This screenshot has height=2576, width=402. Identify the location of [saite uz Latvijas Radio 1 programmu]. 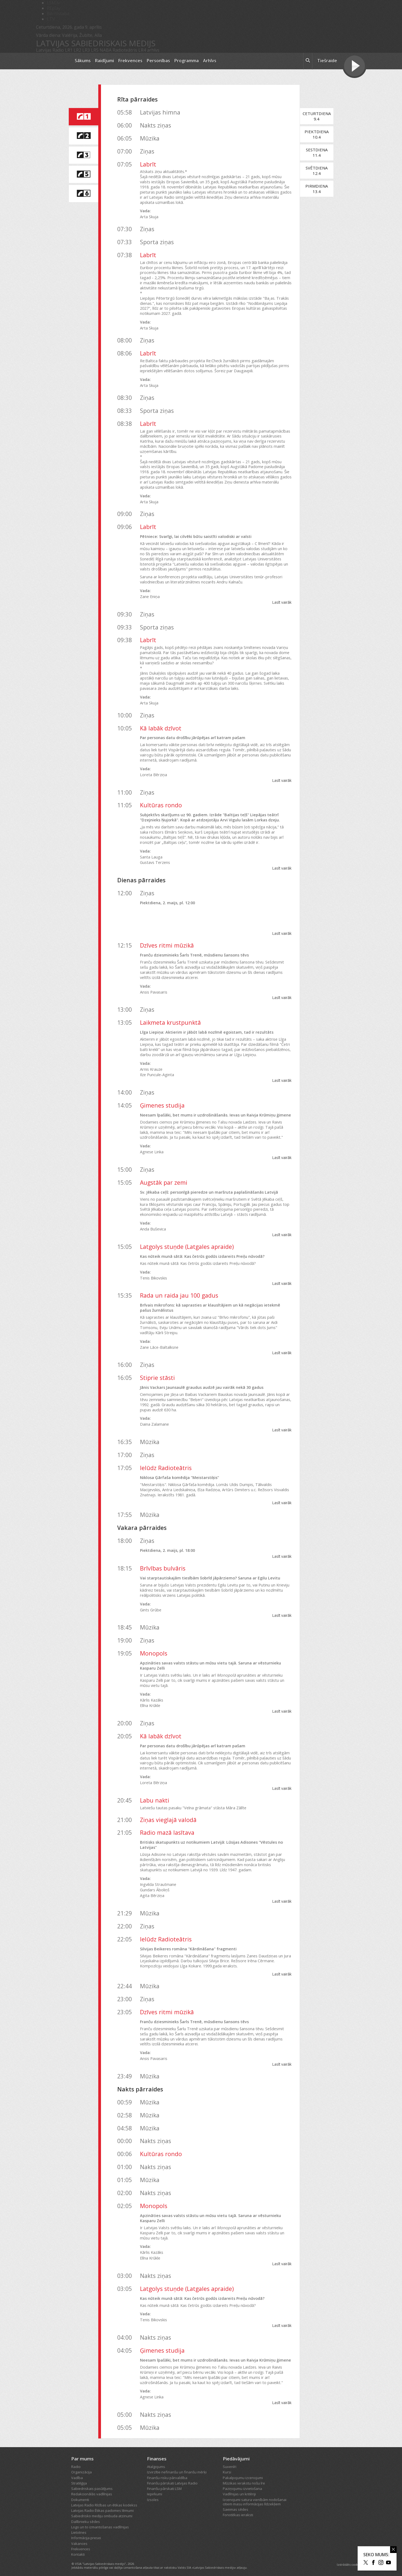
(83, 117).